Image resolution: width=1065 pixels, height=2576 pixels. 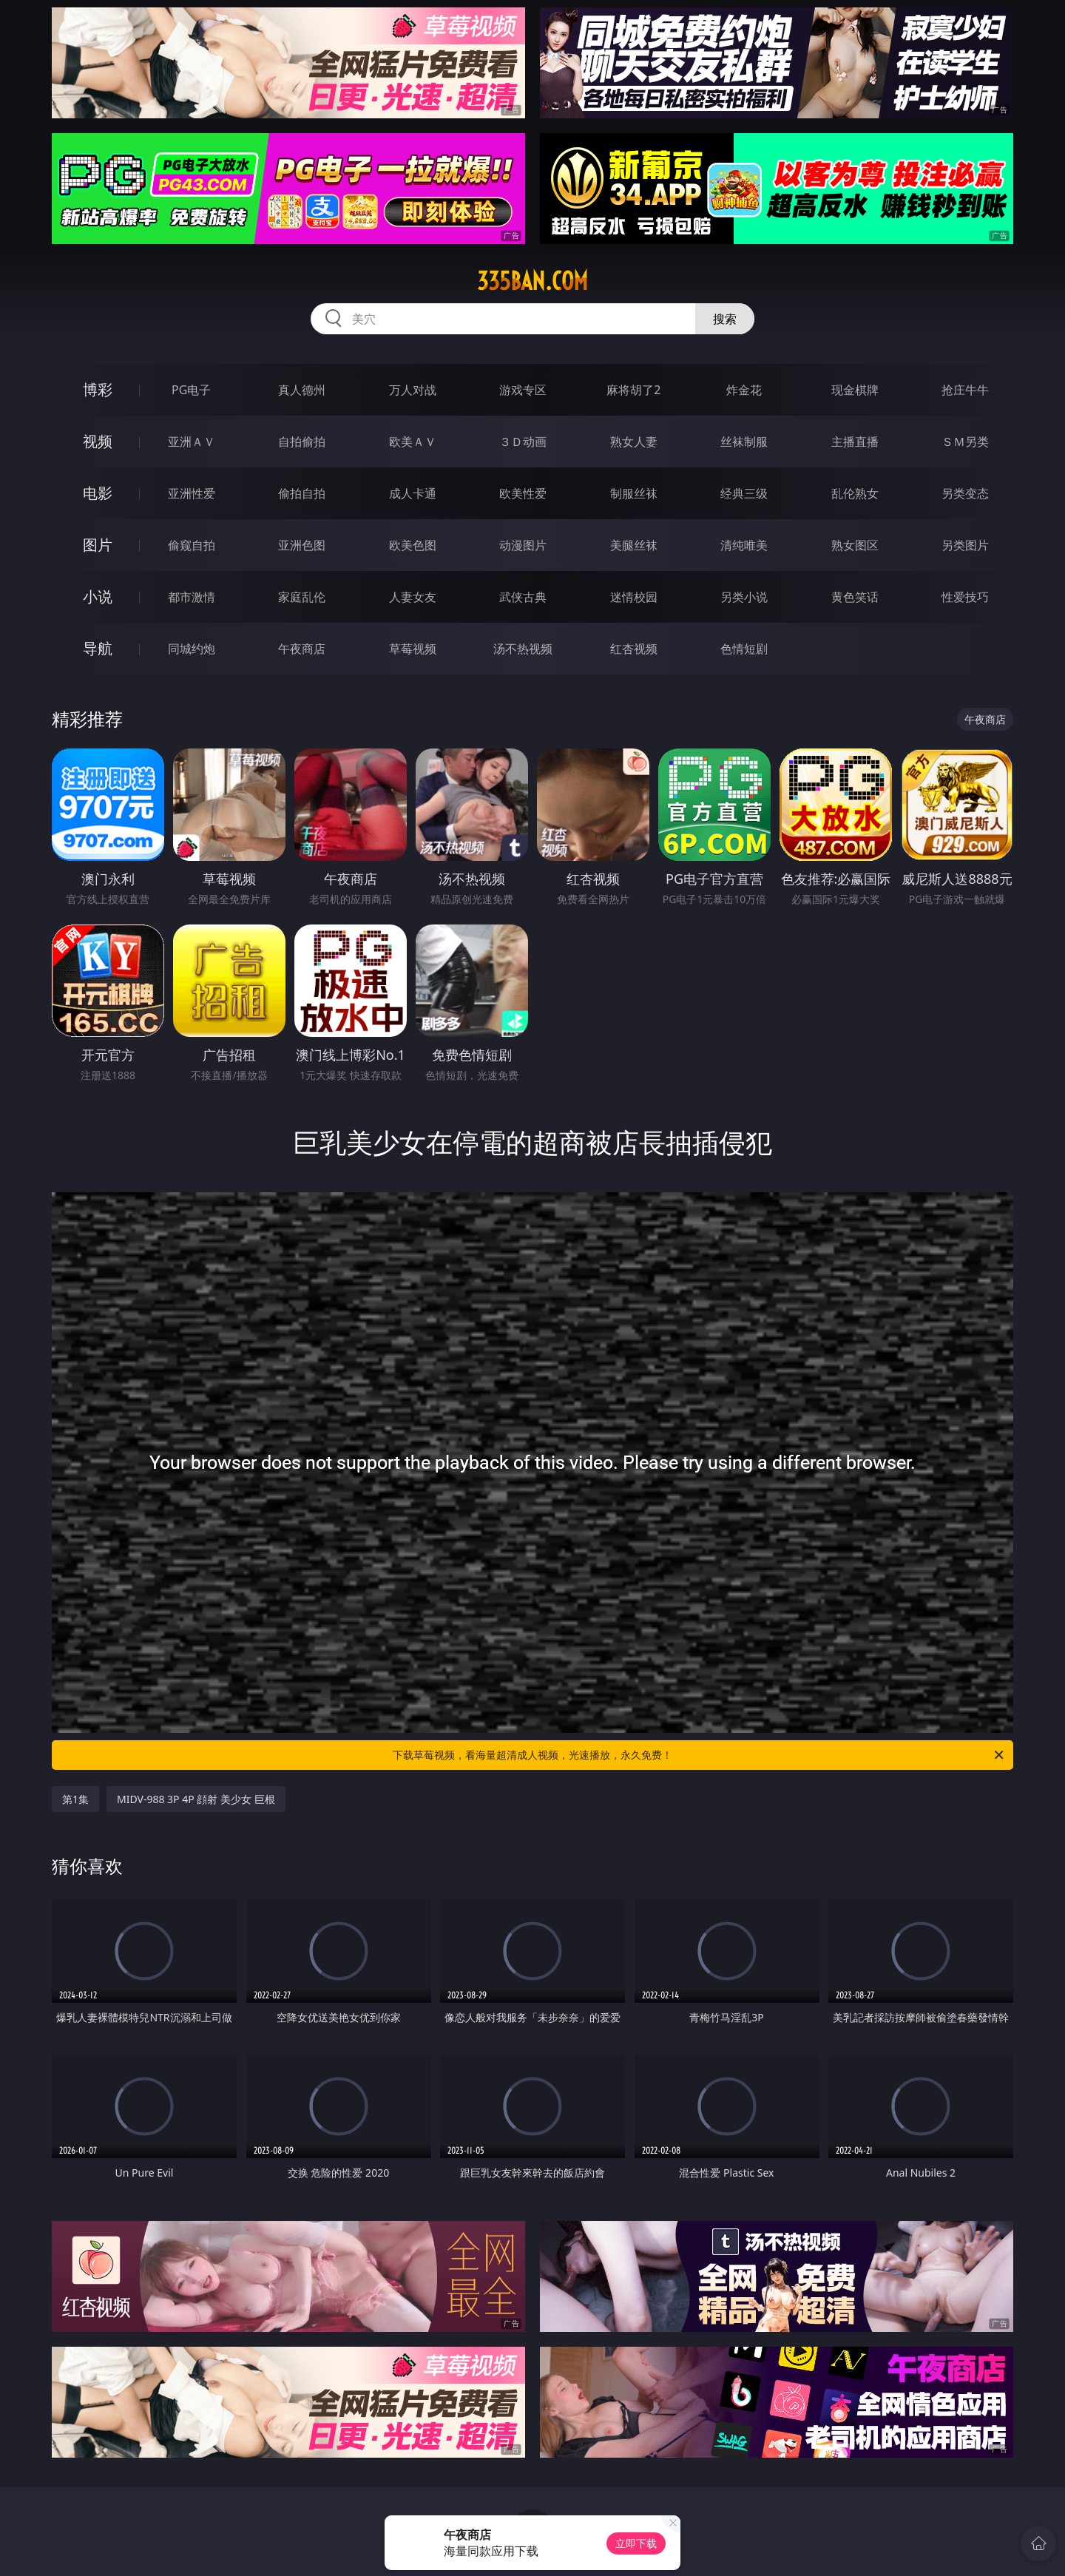 I want to click on 真人德州, so click(x=301, y=390).